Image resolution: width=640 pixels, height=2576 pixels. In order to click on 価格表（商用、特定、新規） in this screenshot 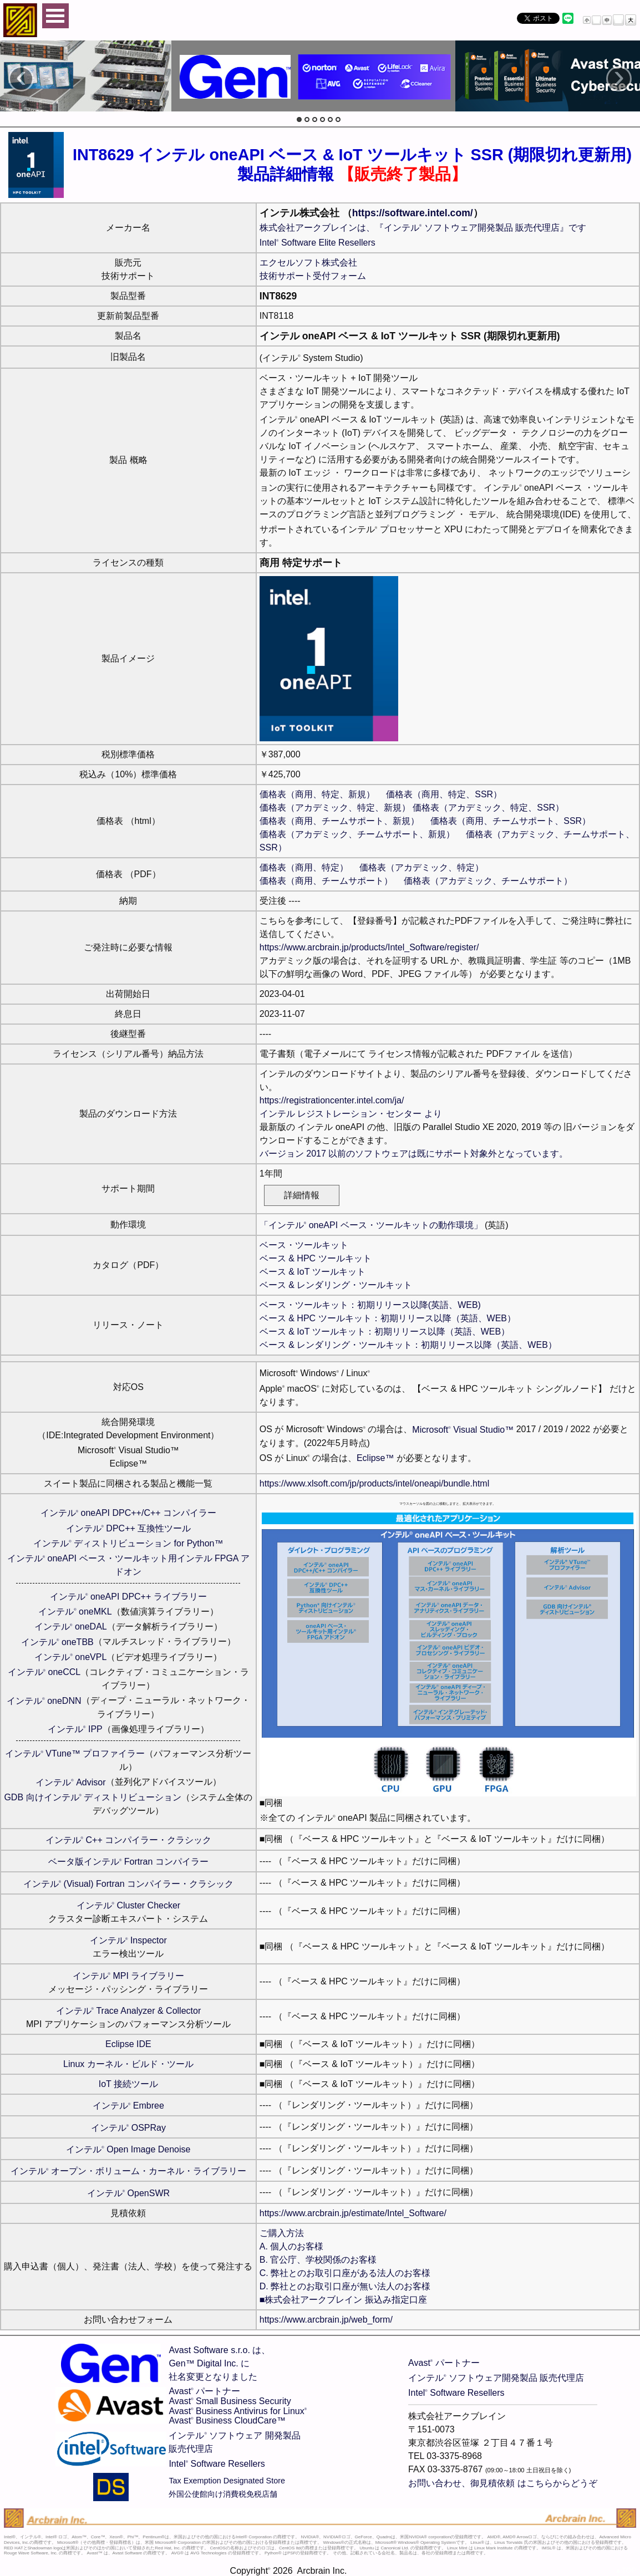, I will do `click(317, 794)`.